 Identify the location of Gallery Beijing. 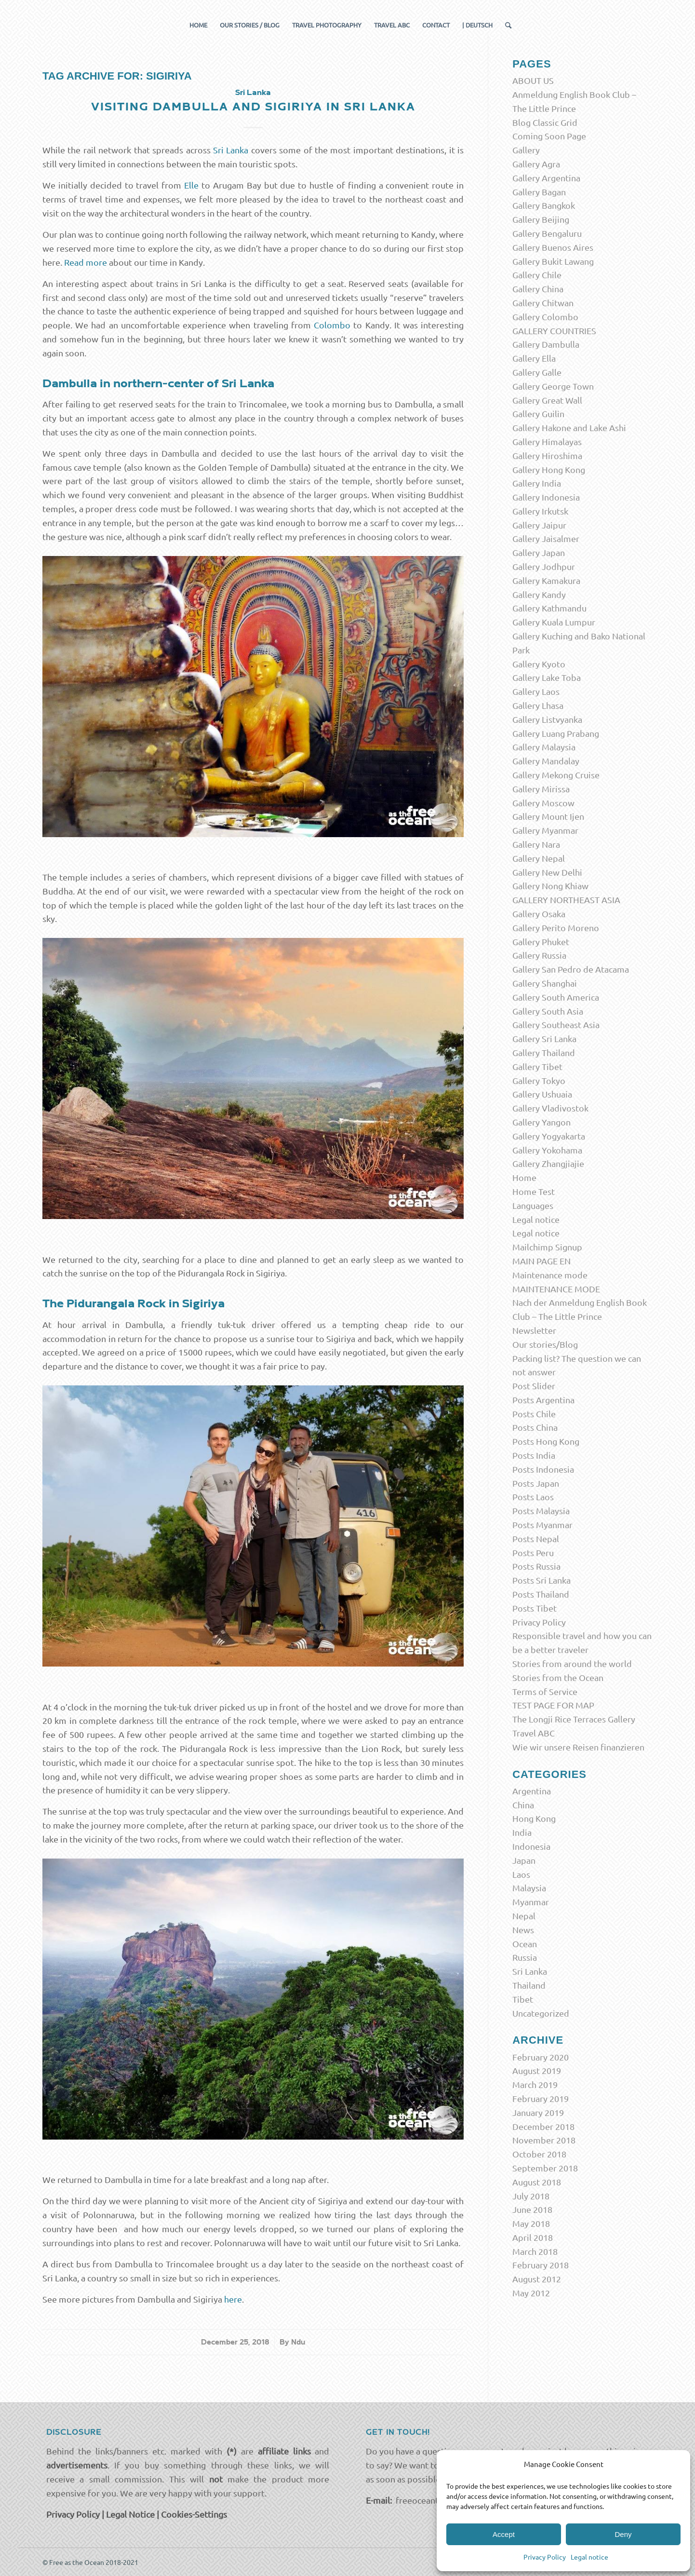
(540, 219).